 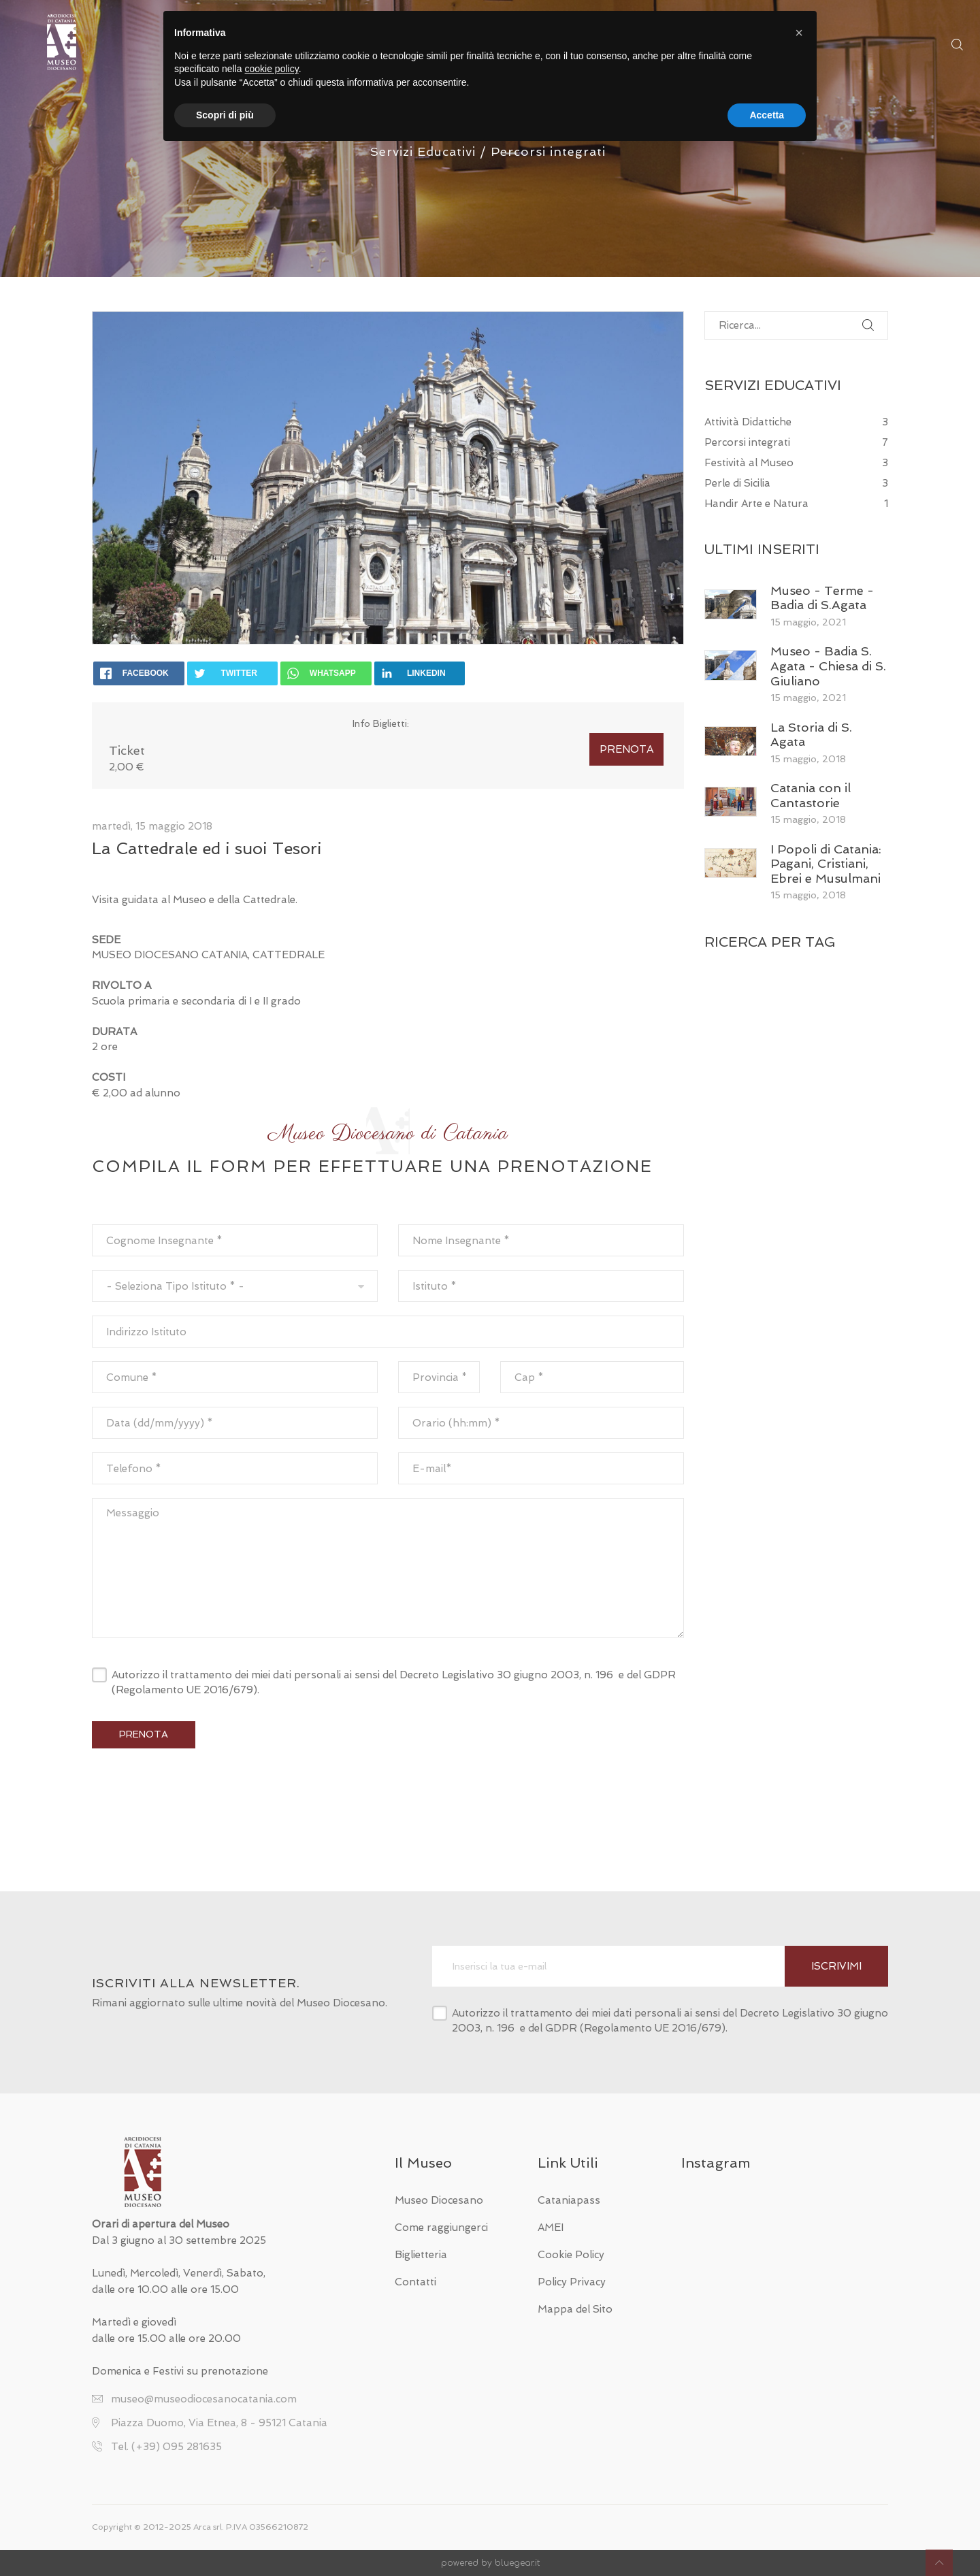 I want to click on [button], so click(x=799, y=33).